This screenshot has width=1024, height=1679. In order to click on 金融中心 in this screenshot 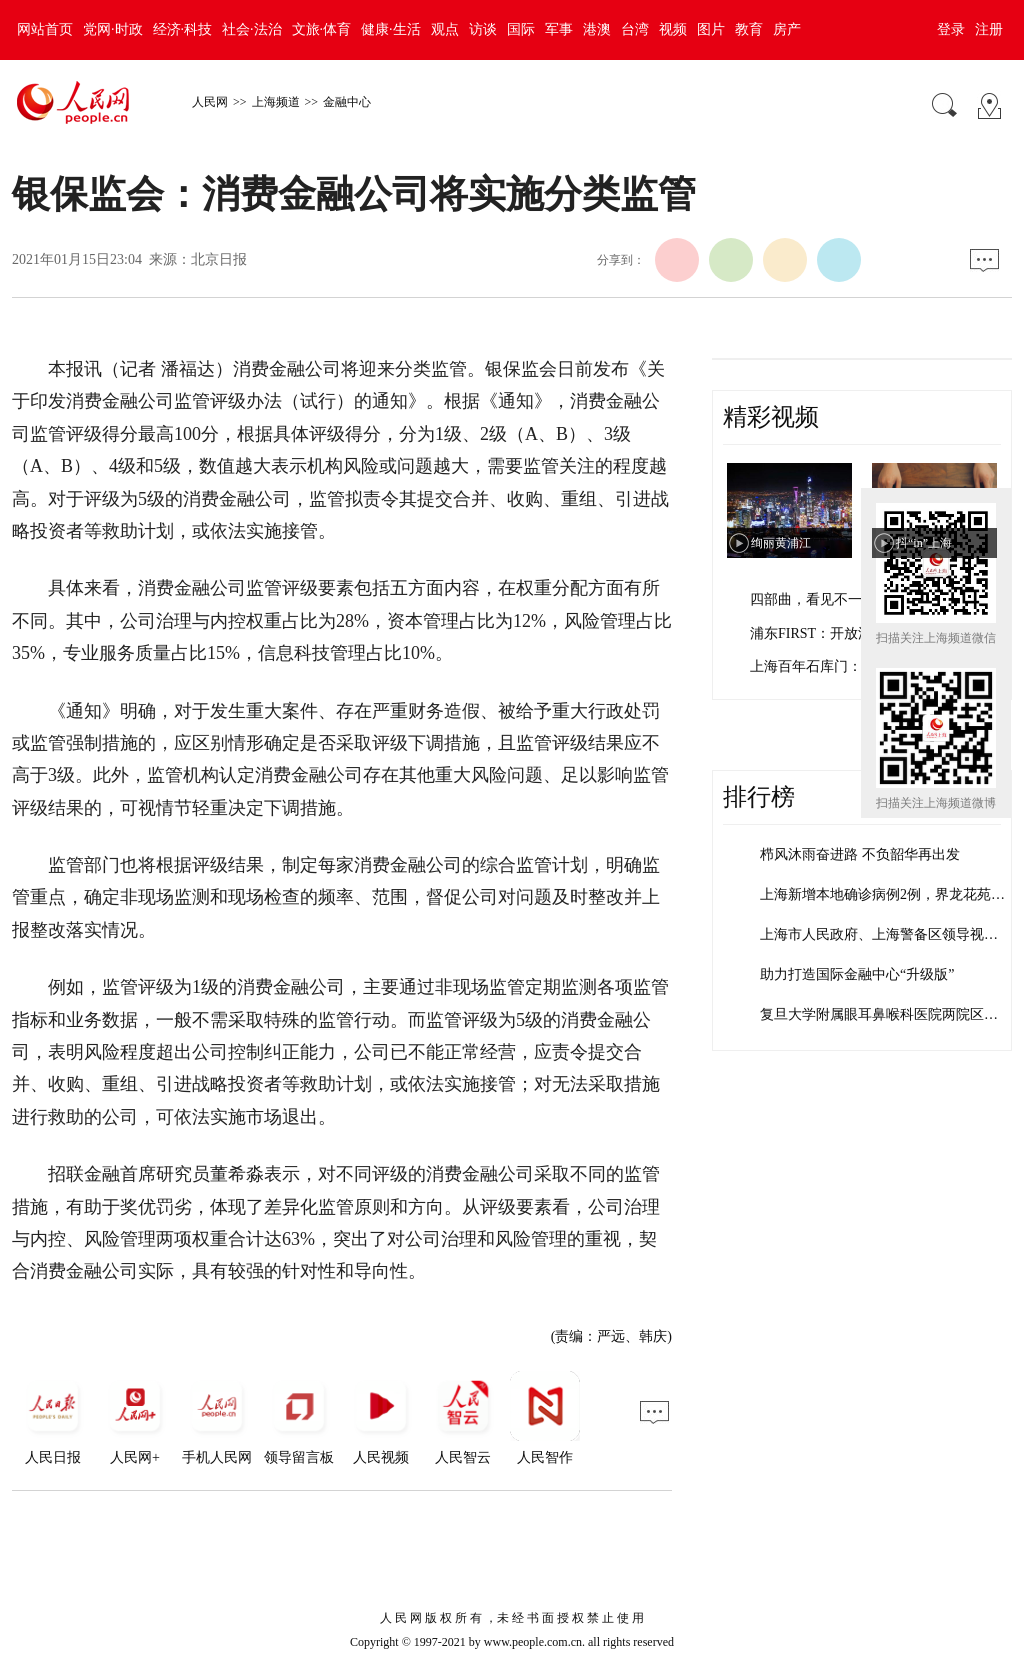, I will do `click(347, 102)`.